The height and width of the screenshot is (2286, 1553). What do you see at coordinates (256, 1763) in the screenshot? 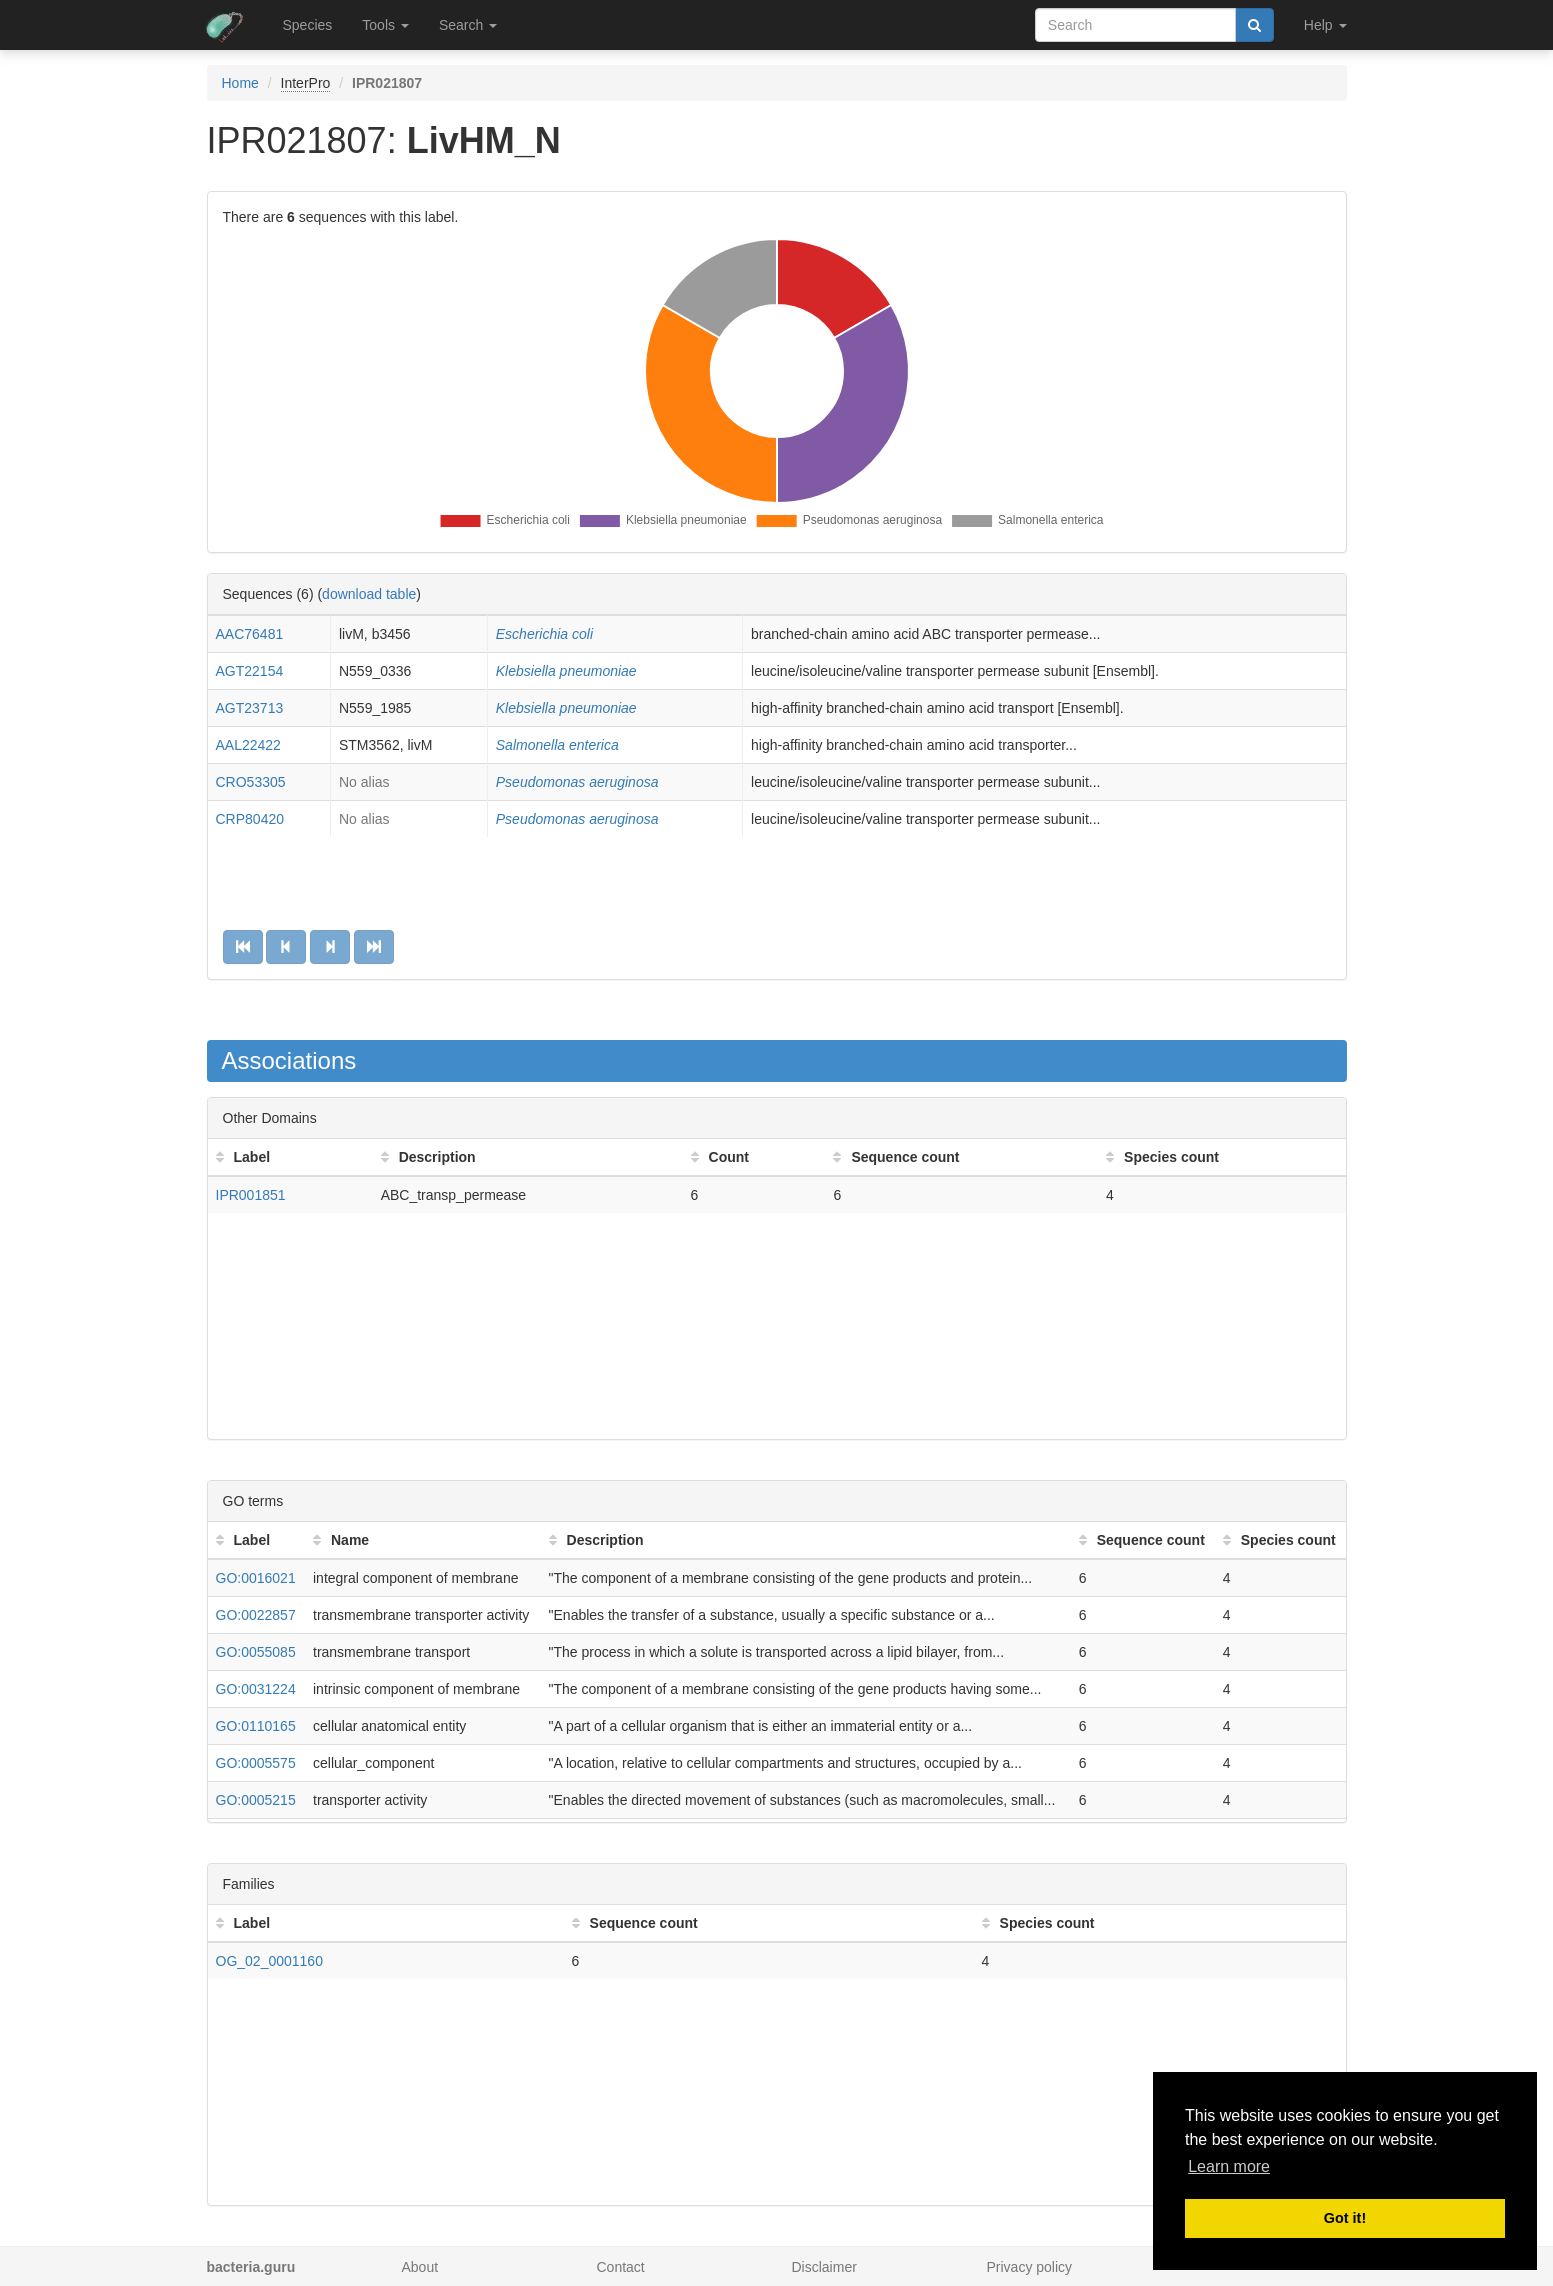
I see `GO:0005575` at bounding box center [256, 1763].